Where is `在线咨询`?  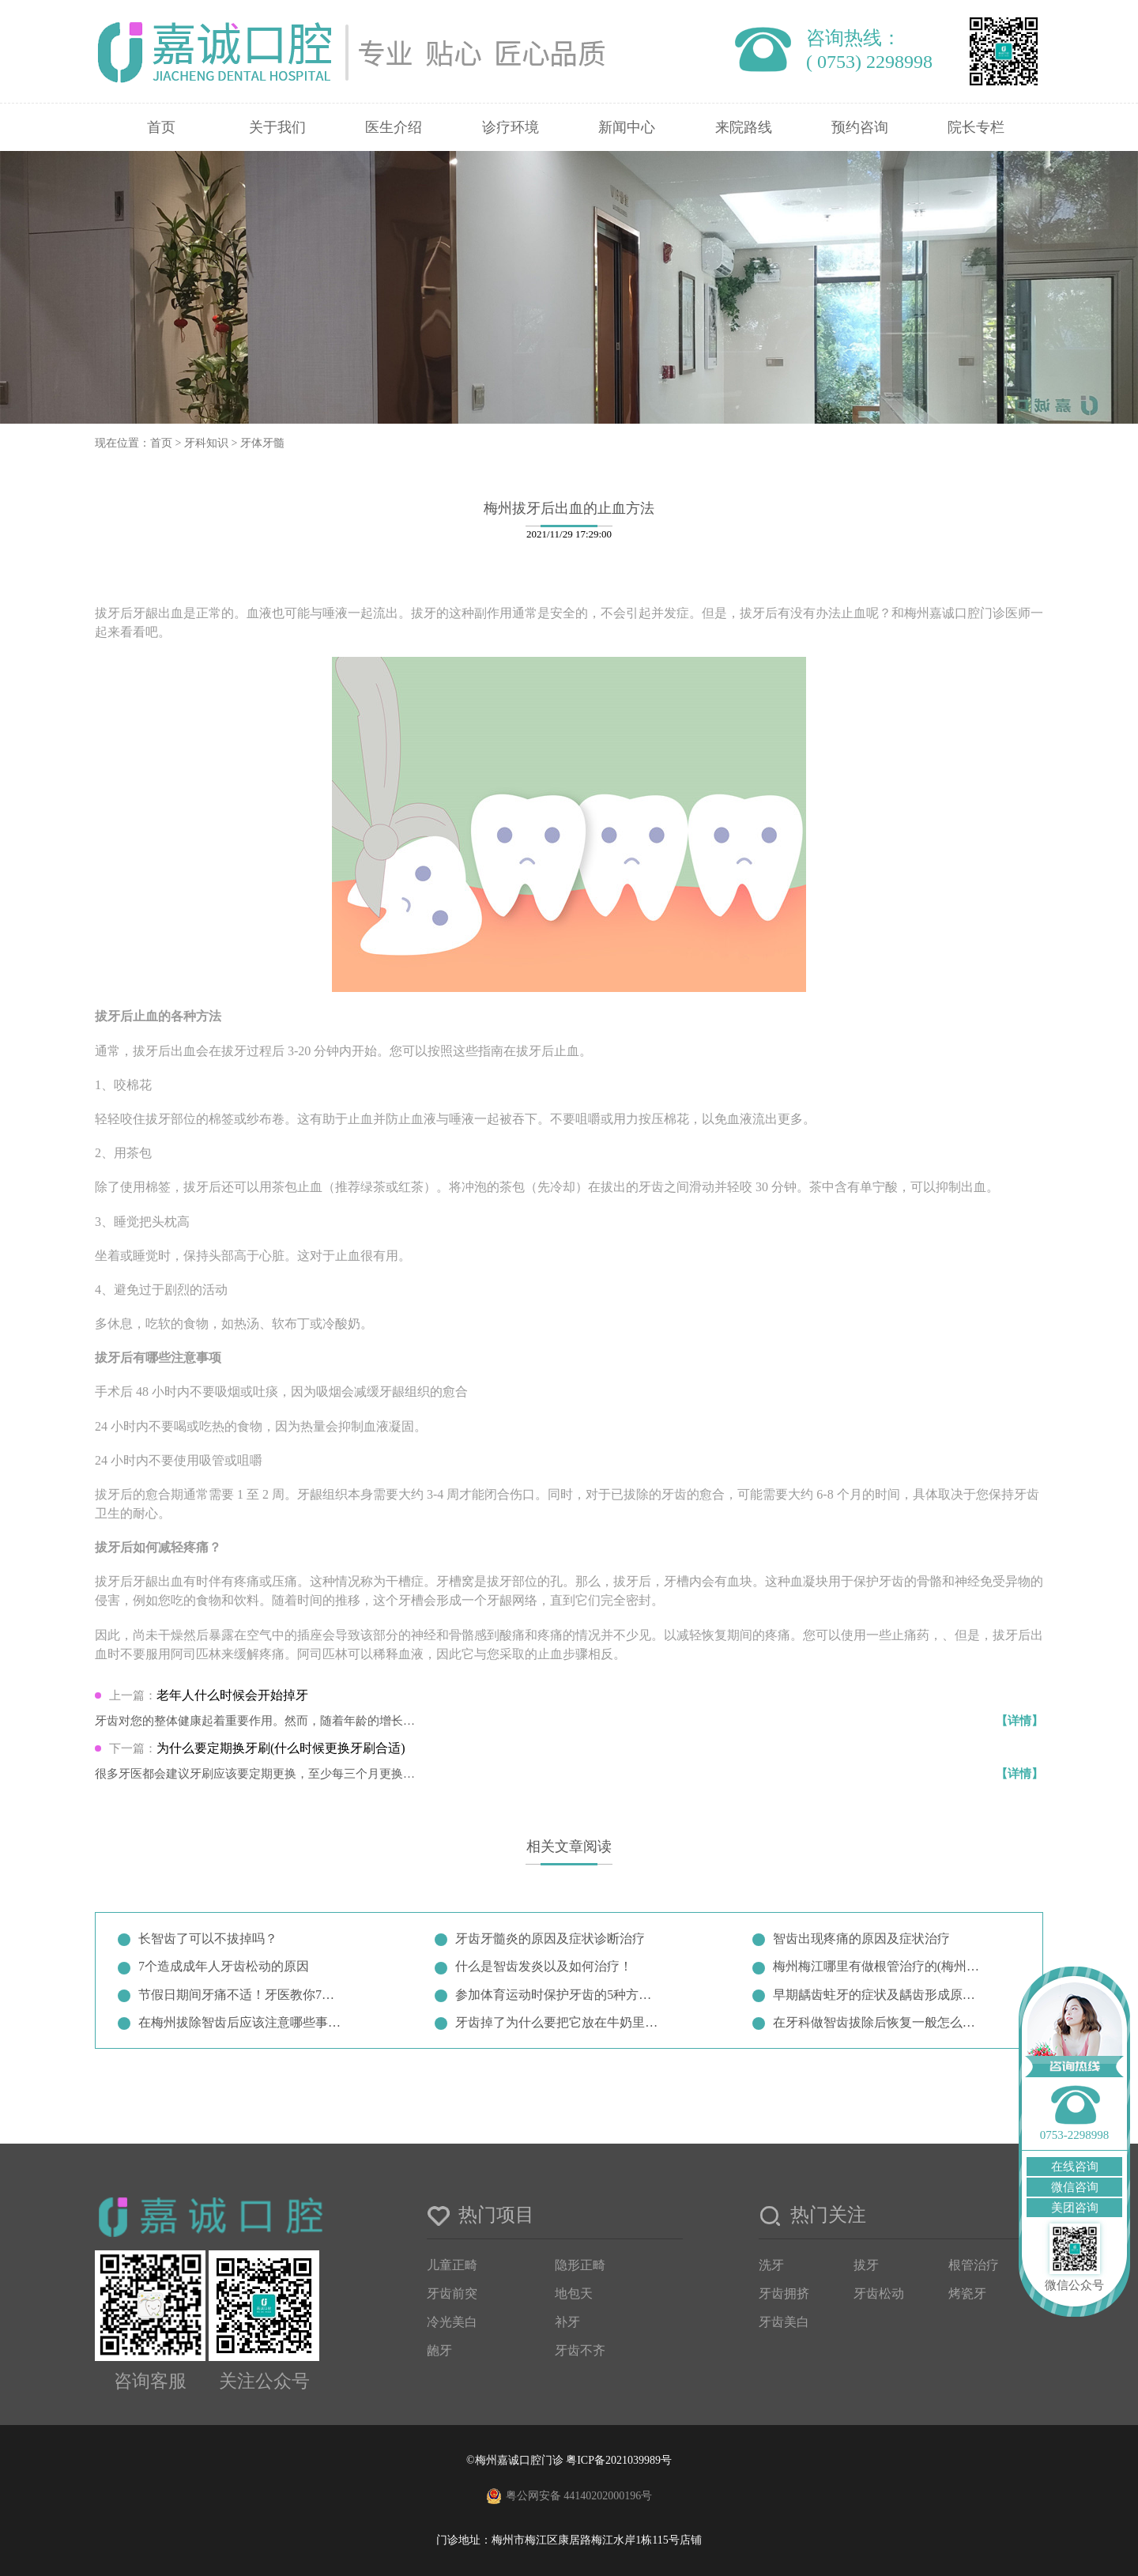
在线咨询 is located at coordinates (1074, 2166).